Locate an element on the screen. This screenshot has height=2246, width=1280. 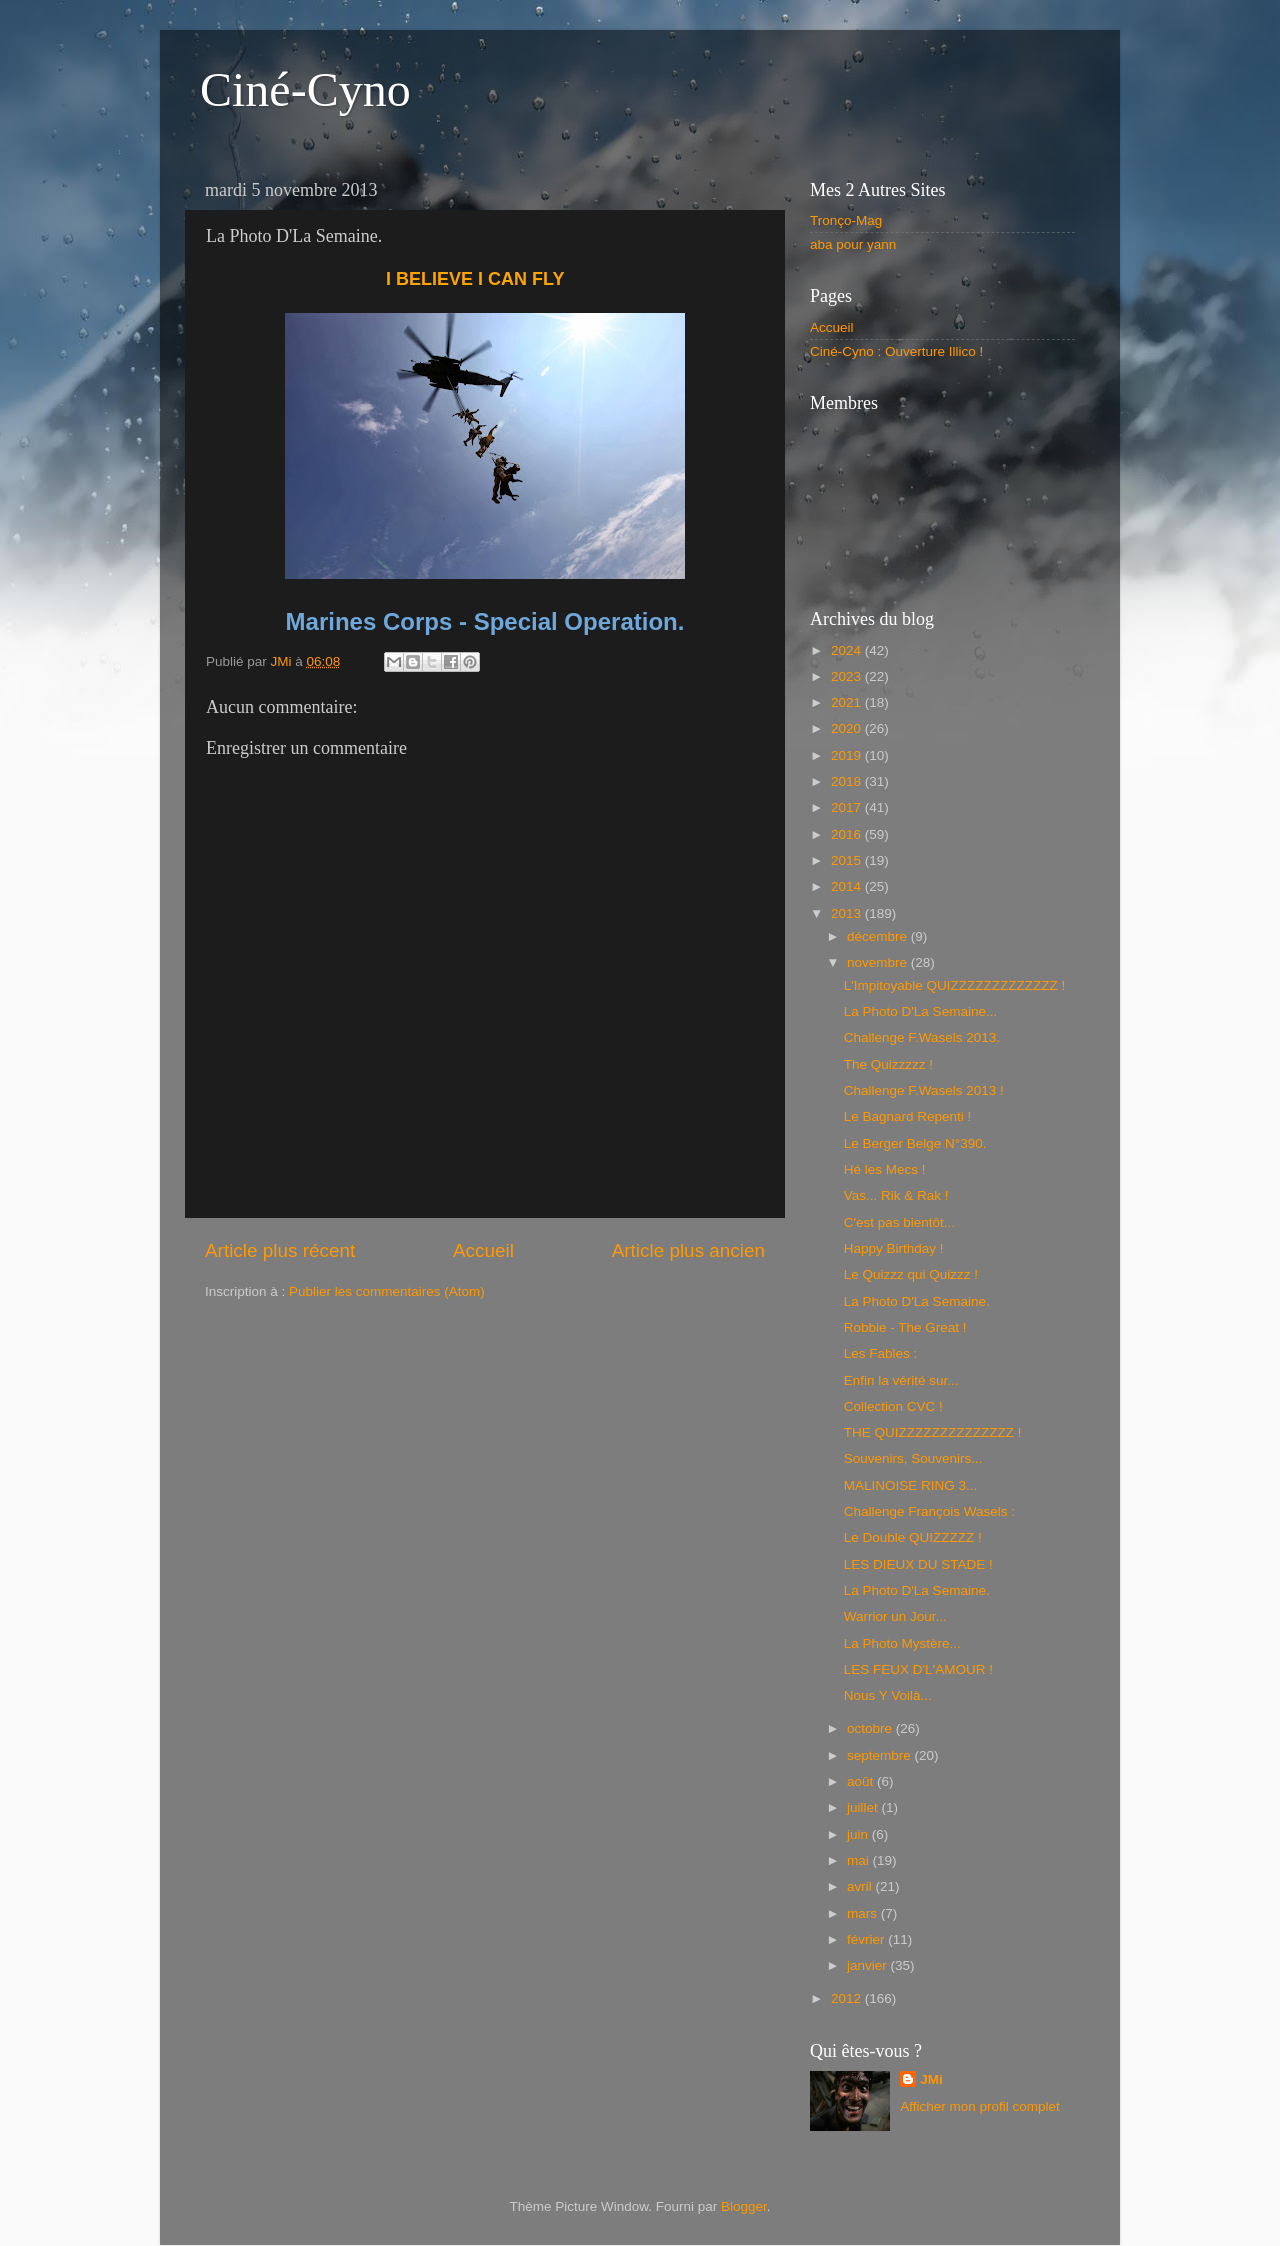
2021 is located at coordinates (848, 702).